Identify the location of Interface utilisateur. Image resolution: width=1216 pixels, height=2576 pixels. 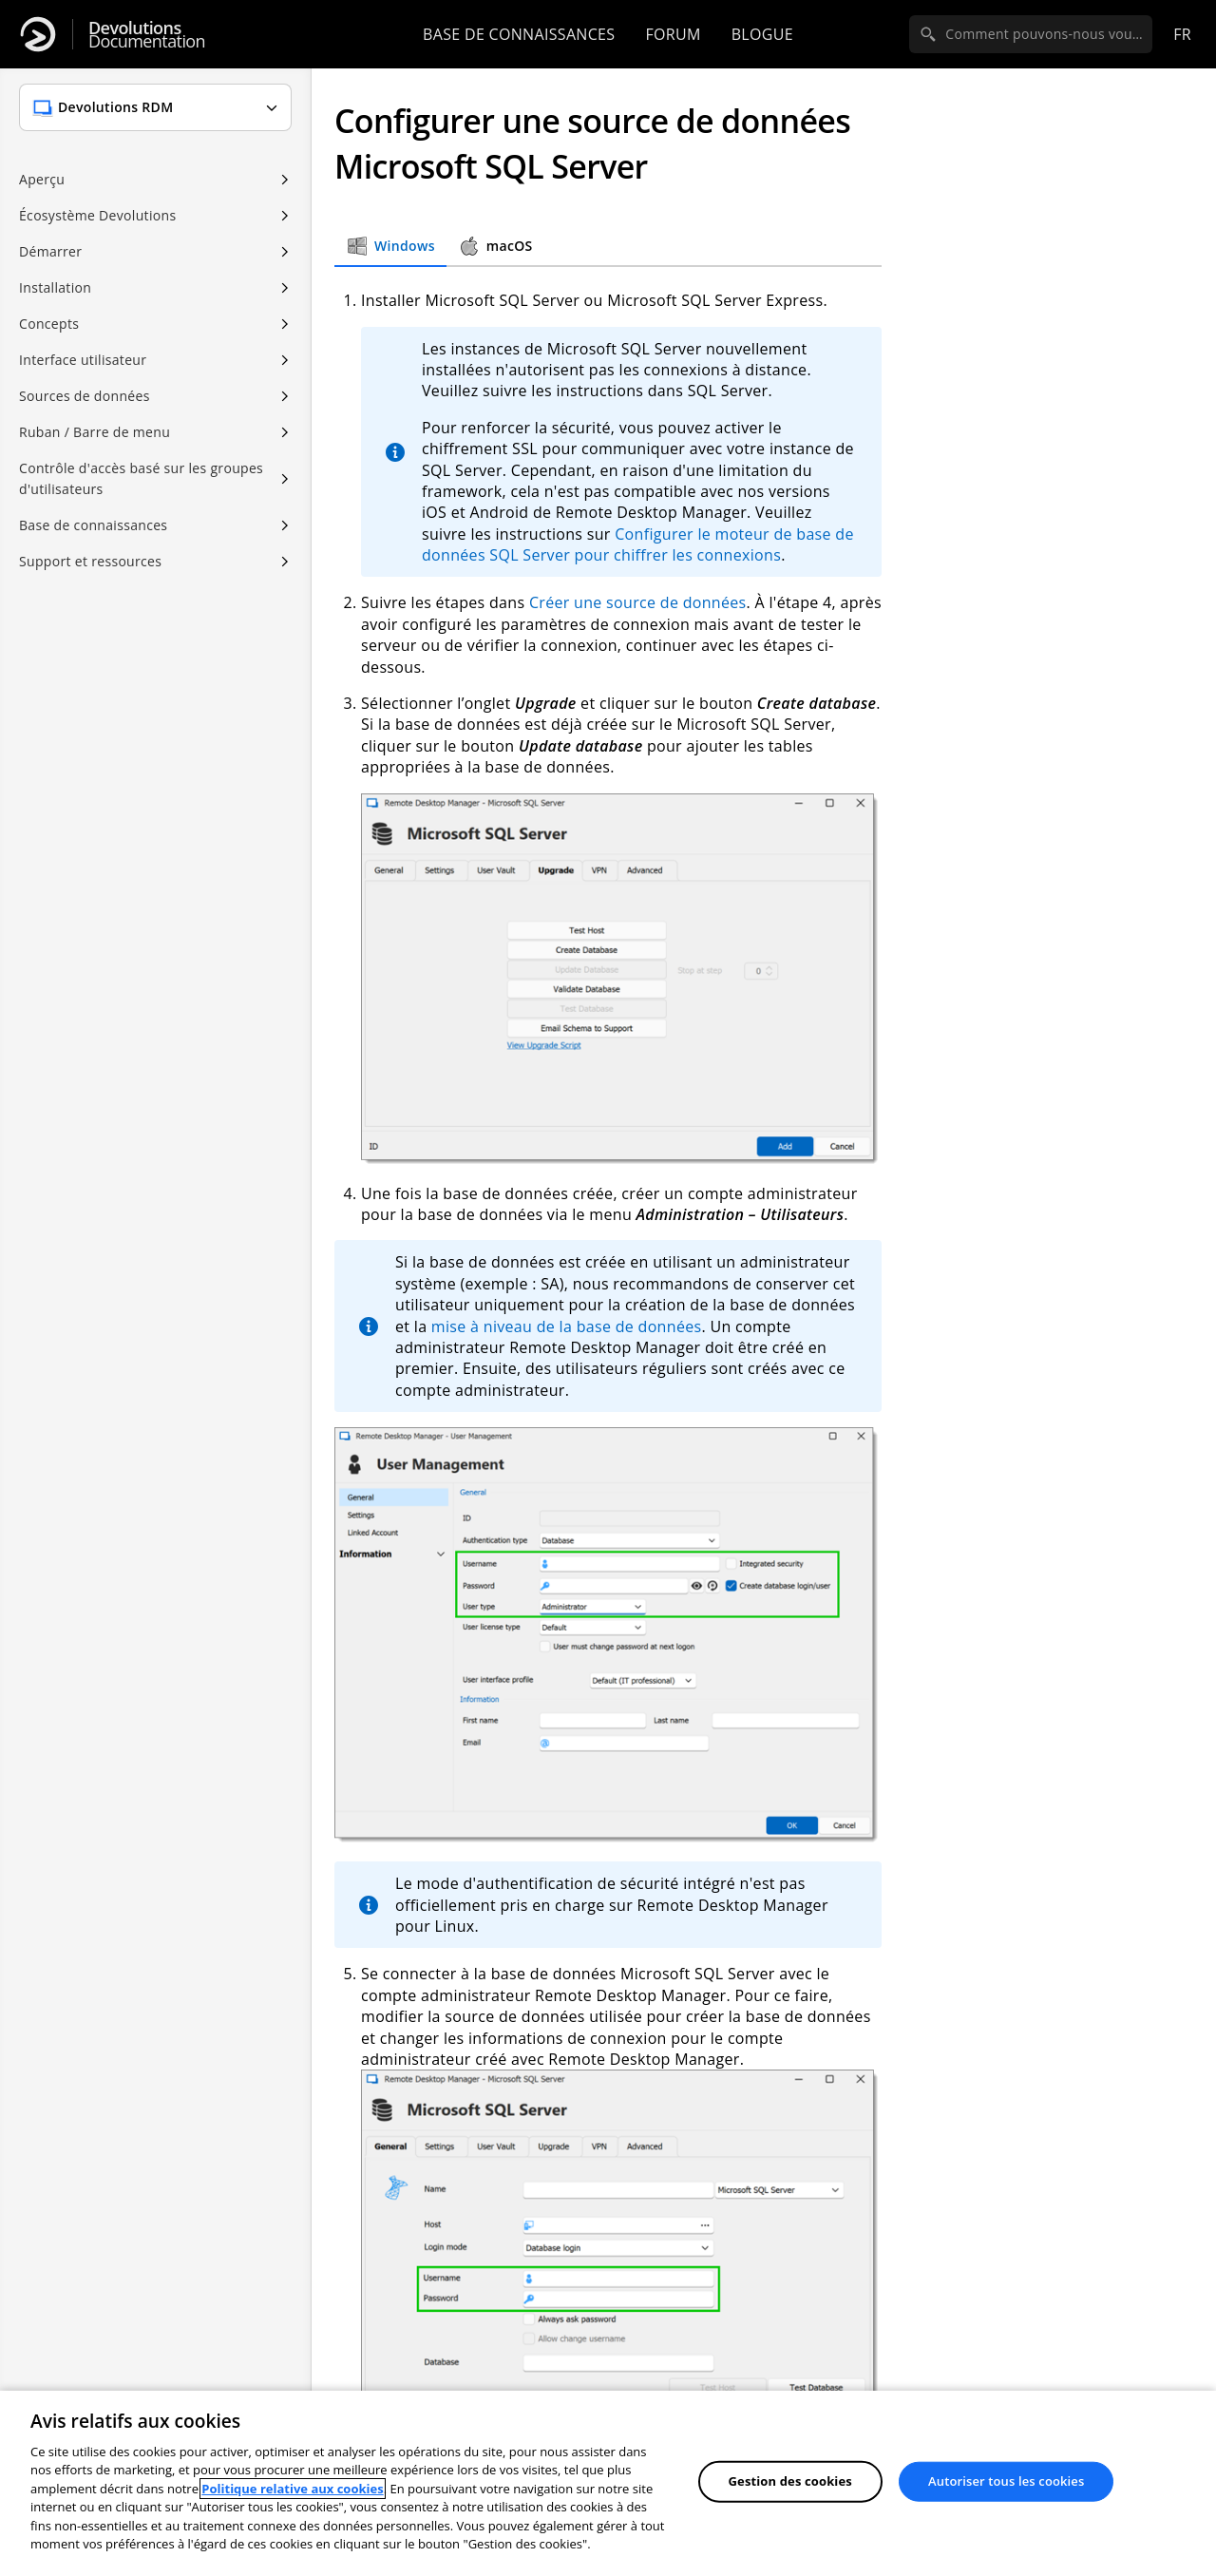
(82, 360).